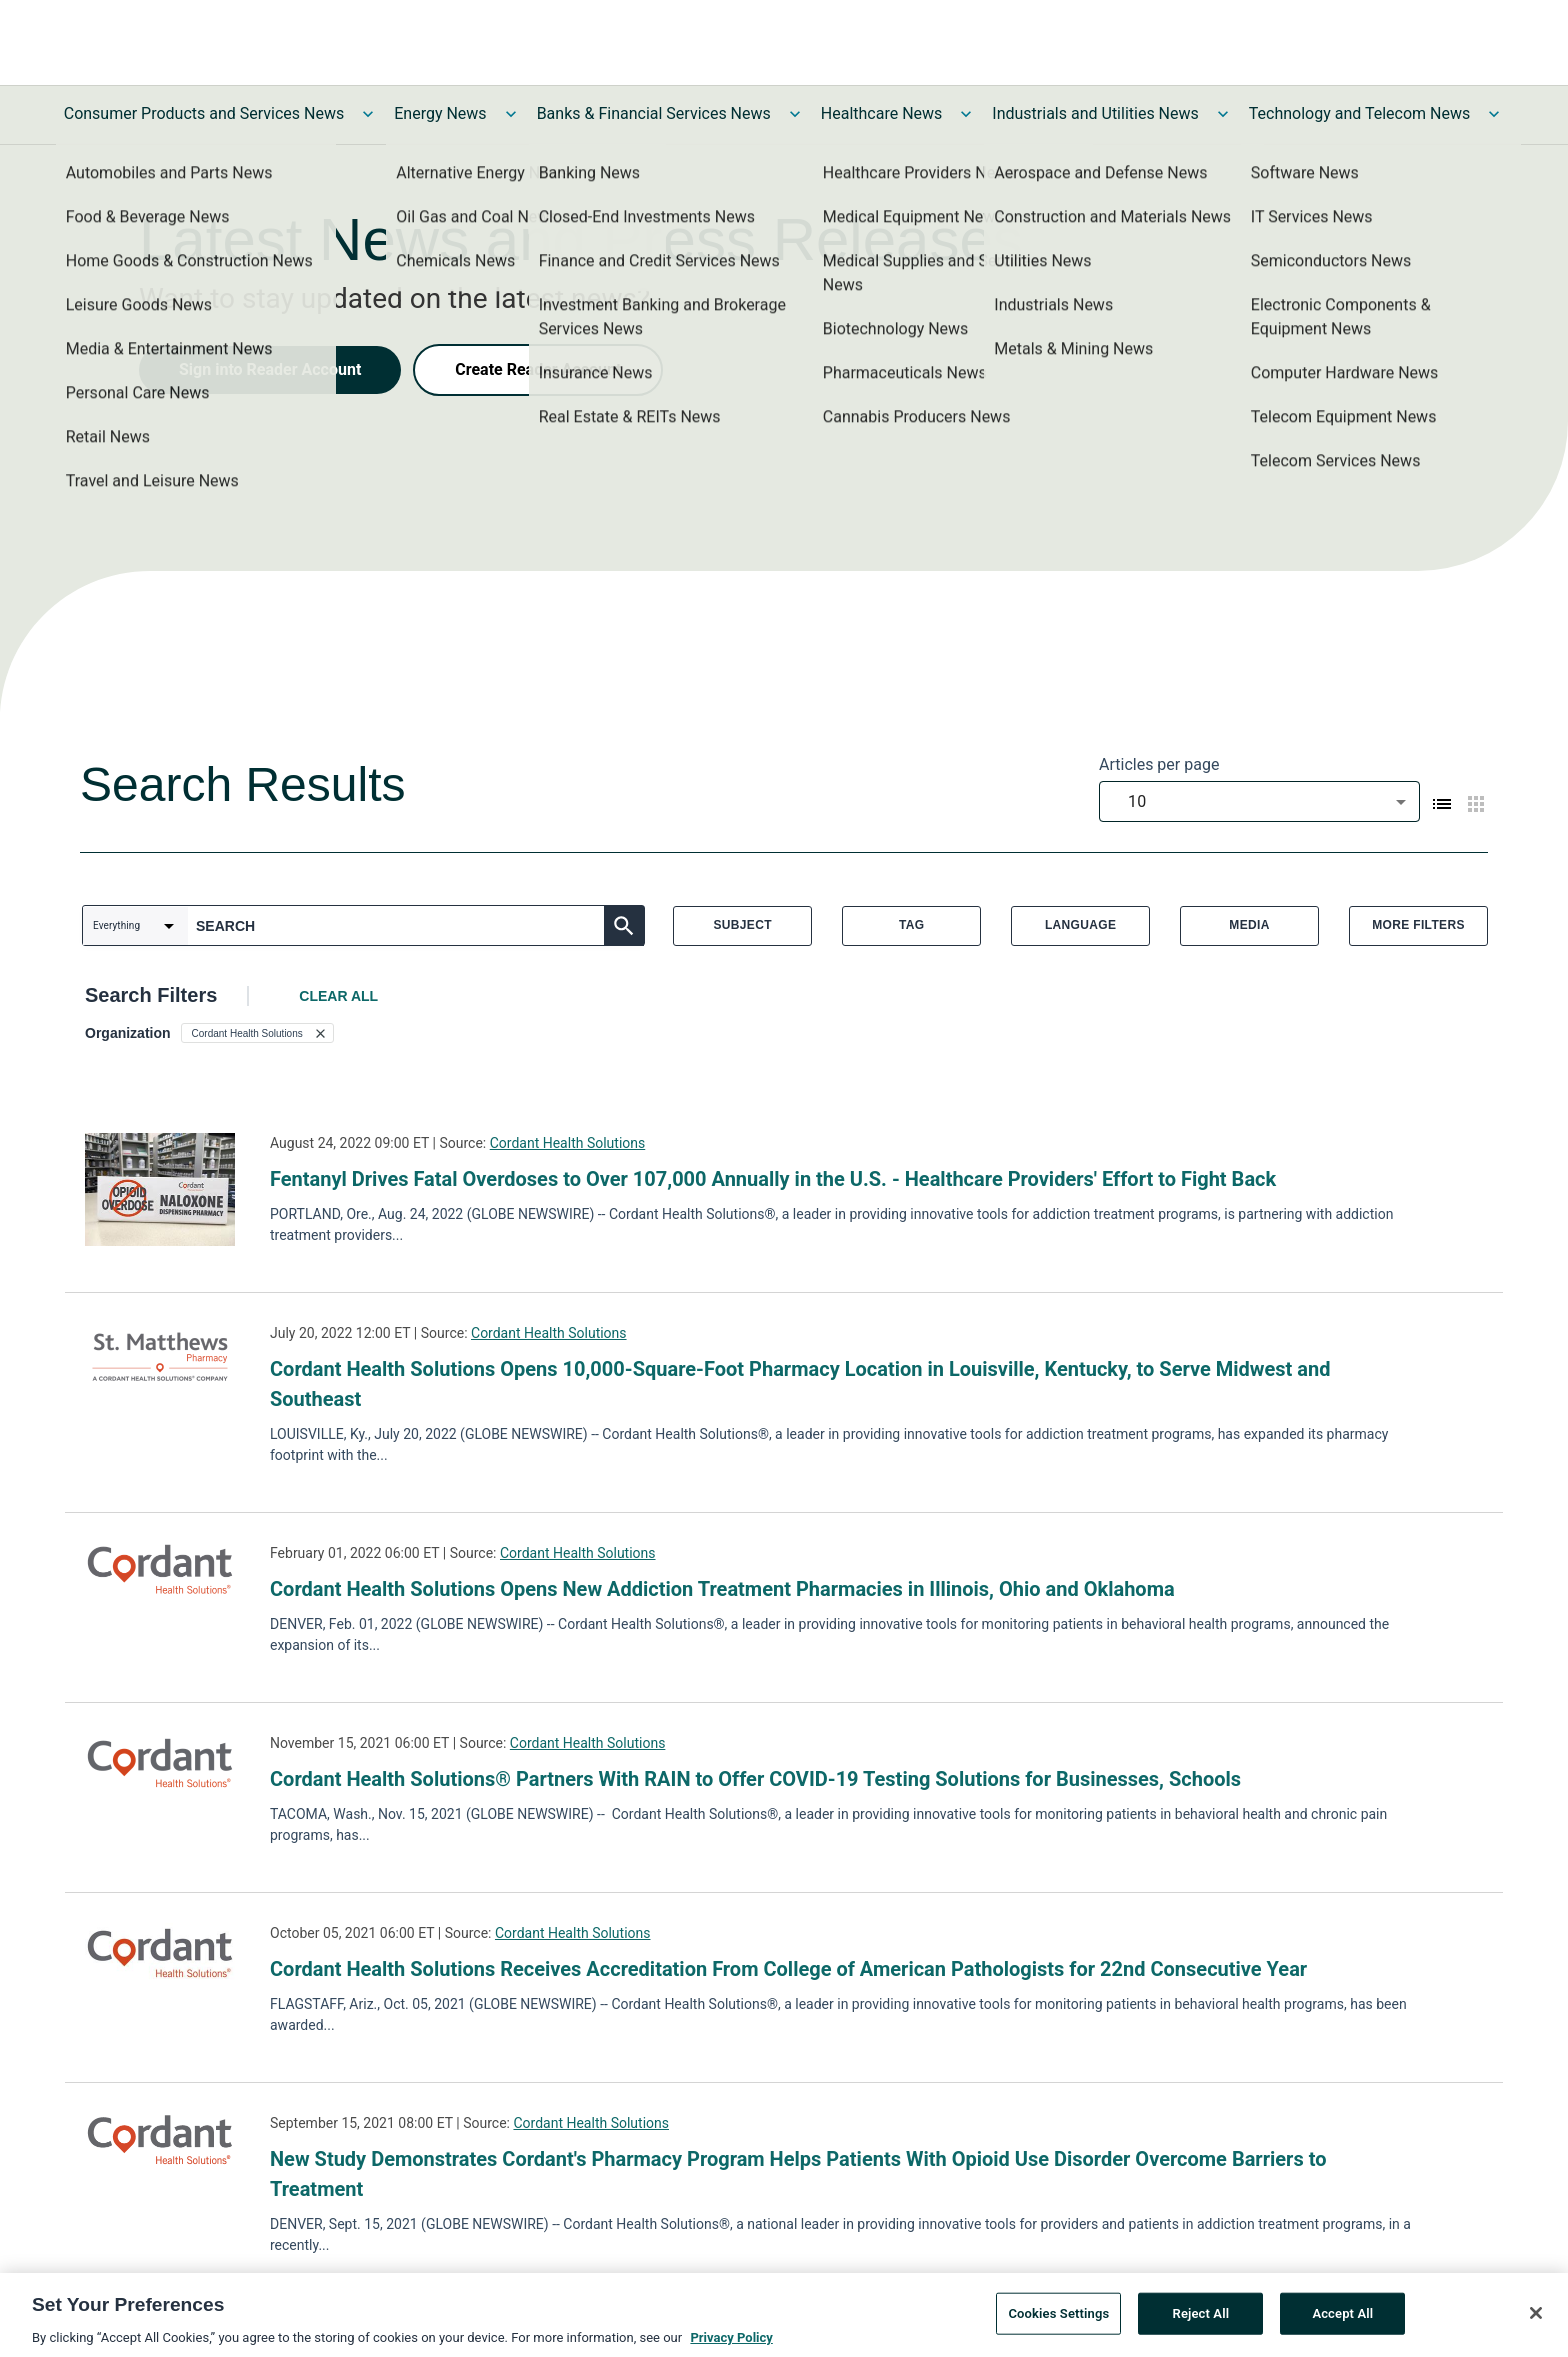  Describe the element at coordinates (1359, 113) in the screenshot. I see `Technology and Telecom News` at that location.